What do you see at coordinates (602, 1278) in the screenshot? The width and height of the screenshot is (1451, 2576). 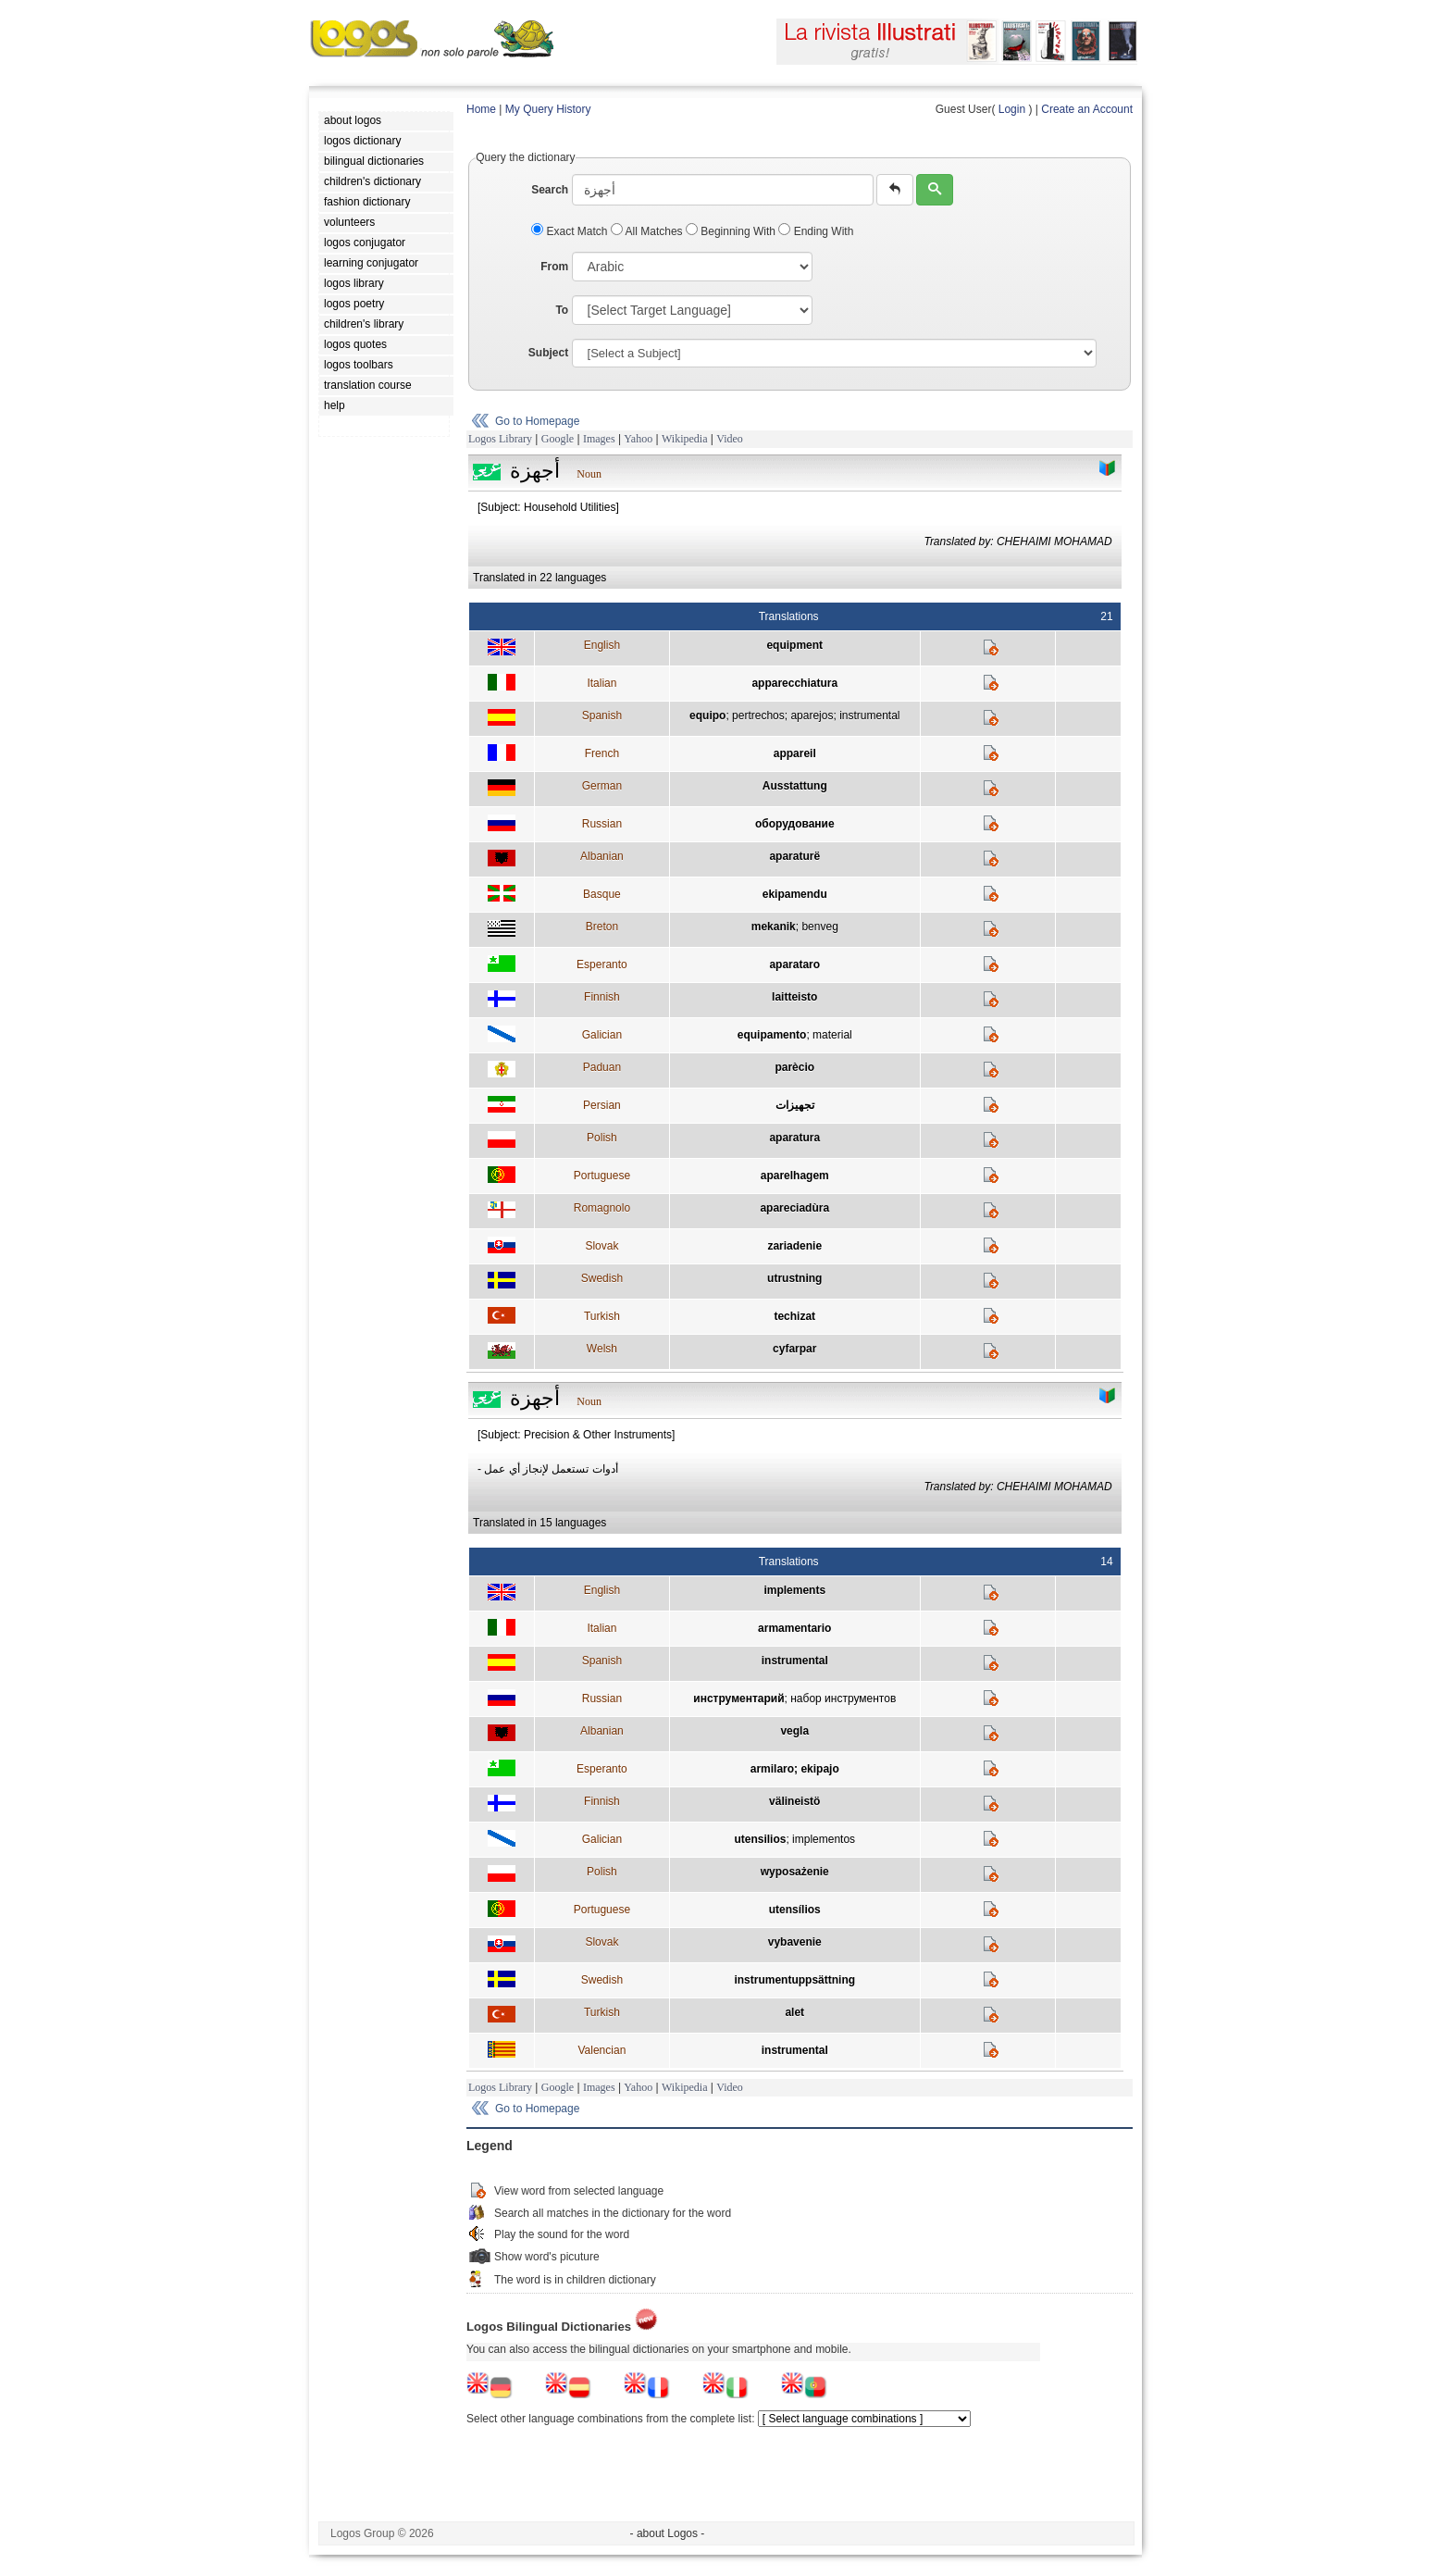 I see `Swedish` at bounding box center [602, 1278].